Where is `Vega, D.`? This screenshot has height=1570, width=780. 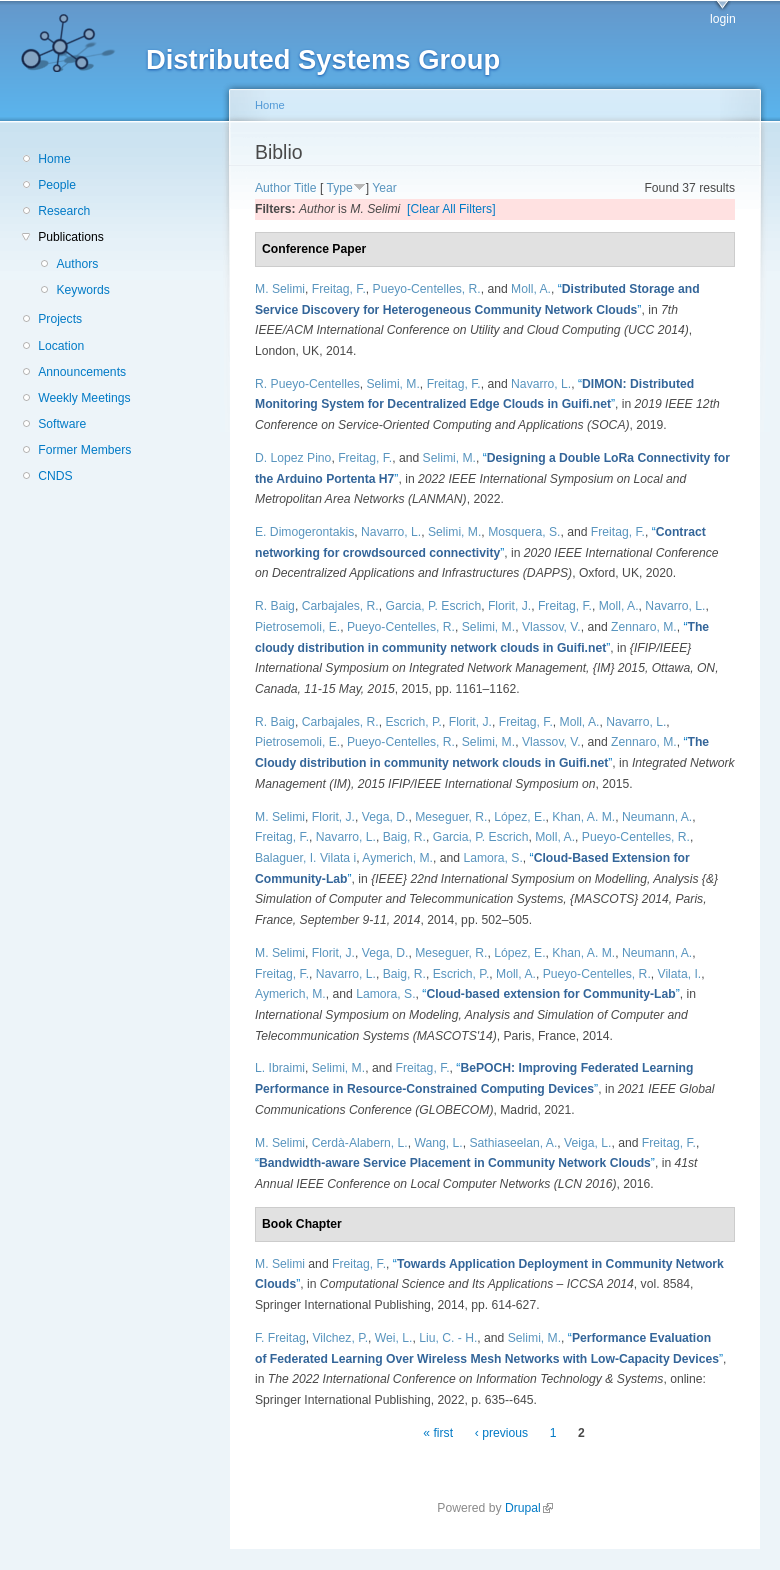
Vega, D. is located at coordinates (385, 817).